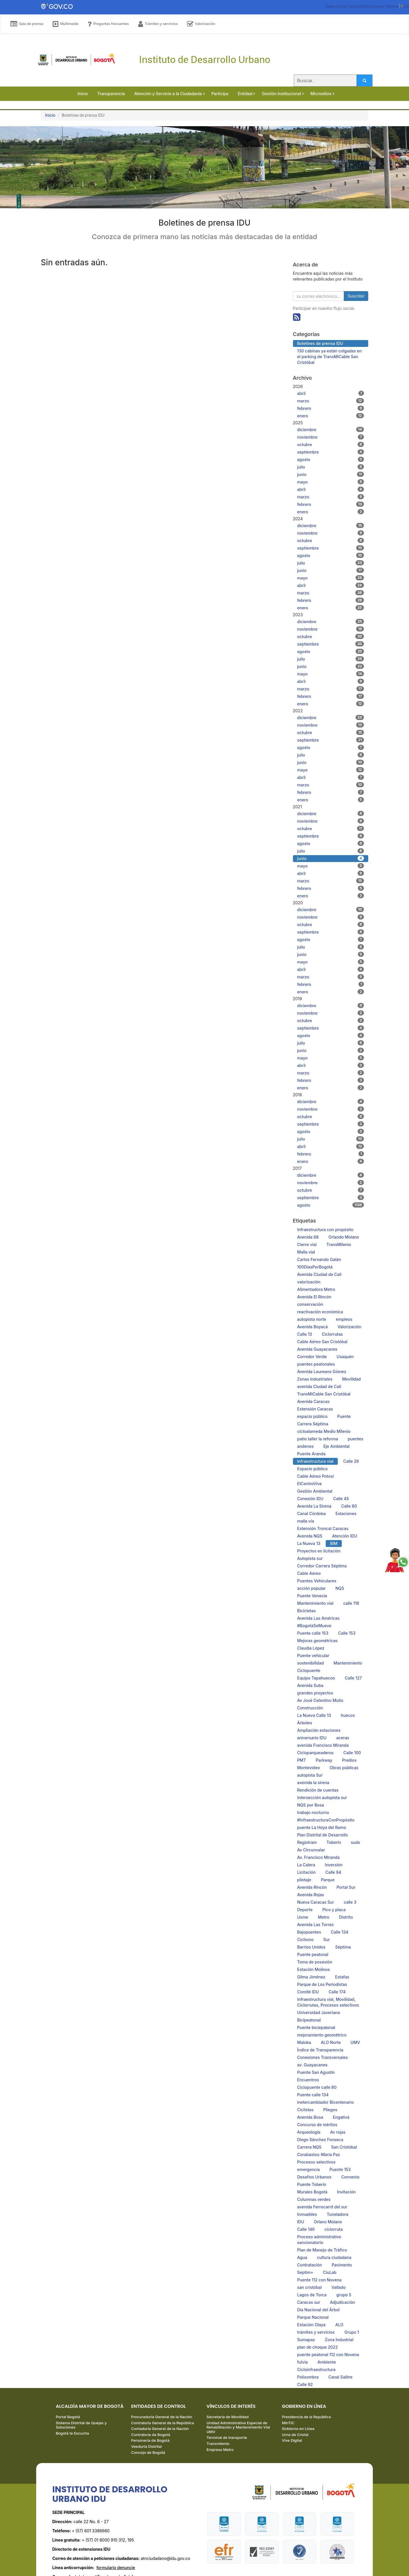 The height and width of the screenshot is (2576, 409). What do you see at coordinates (150, 2440) in the screenshot?
I see `Personería de Bogotá` at bounding box center [150, 2440].